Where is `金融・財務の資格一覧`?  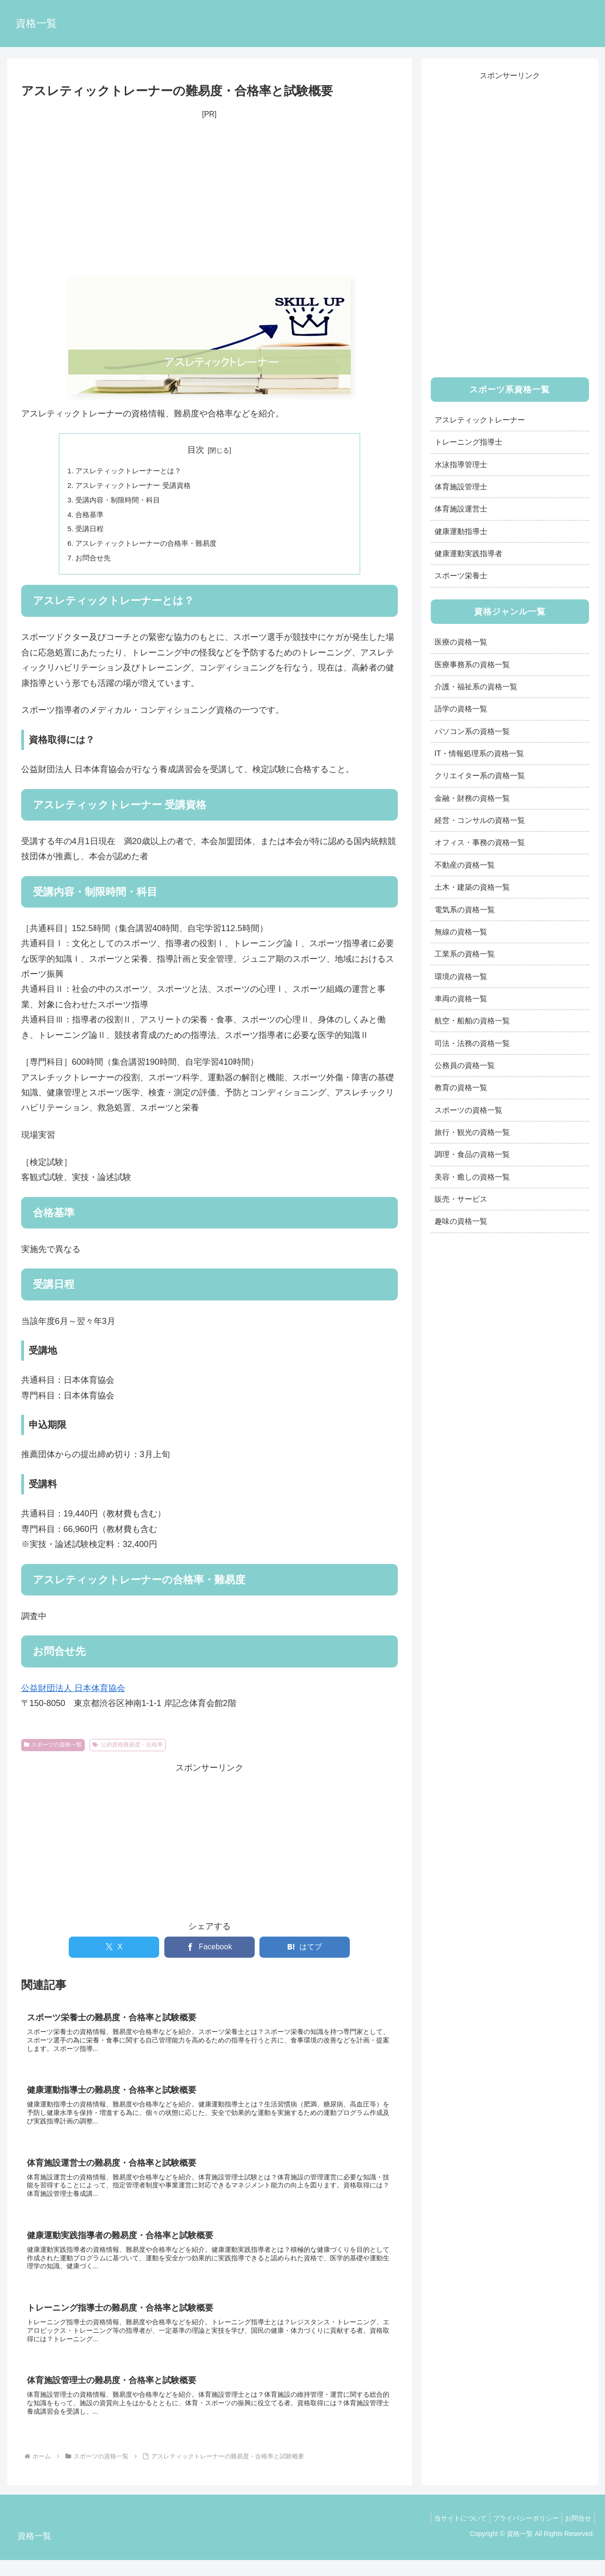 金融・財務の資格一覧 is located at coordinates (472, 798).